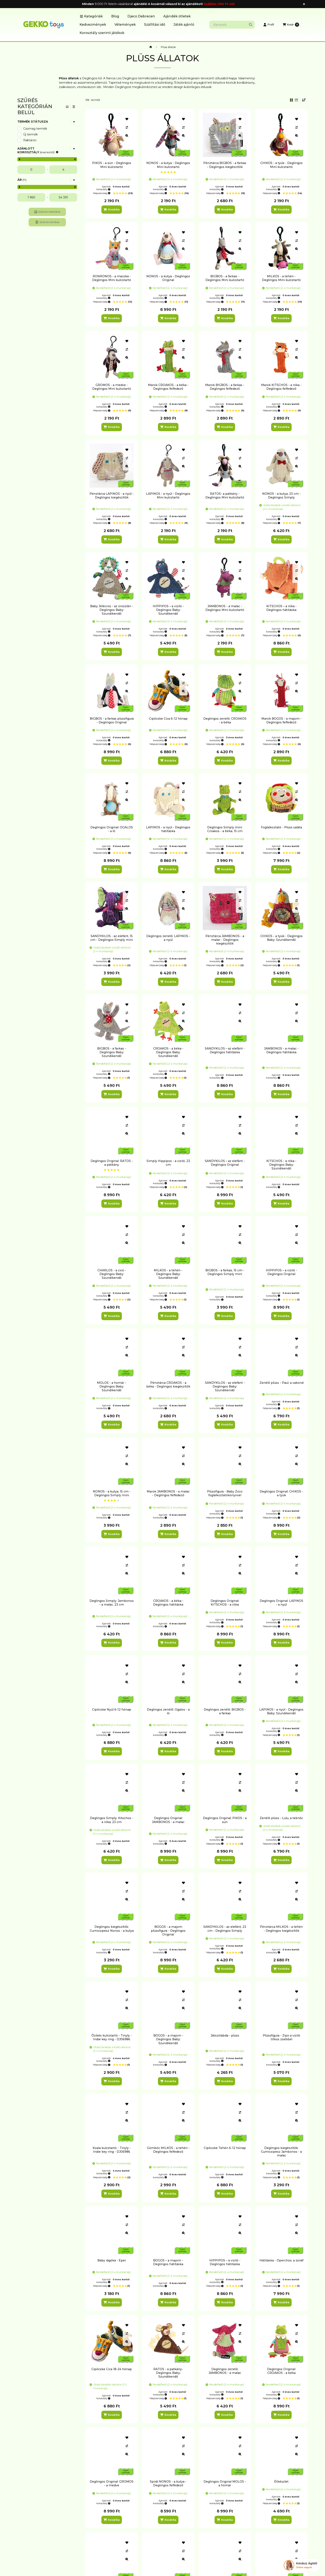 Image resolution: width=325 pixels, height=2576 pixels. I want to click on Pénztárca BIGBOS - a farkas - Deglingos kiegészítők, so click(224, 165).